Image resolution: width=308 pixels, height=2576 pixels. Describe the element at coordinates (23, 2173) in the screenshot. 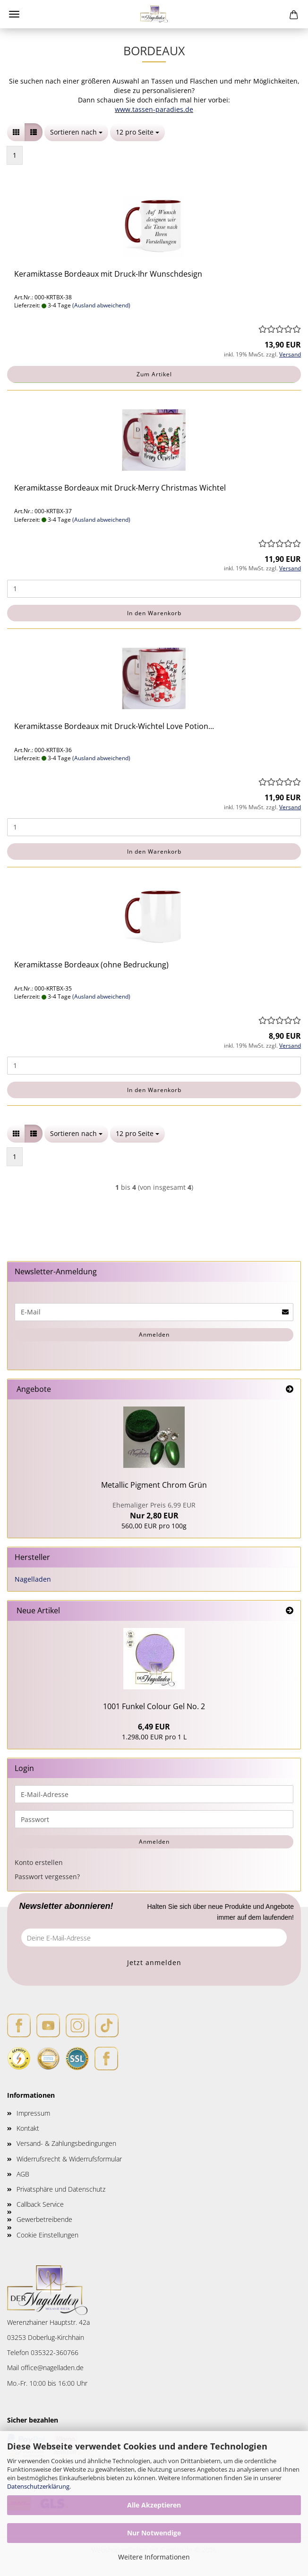

I see `AGB` at that location.